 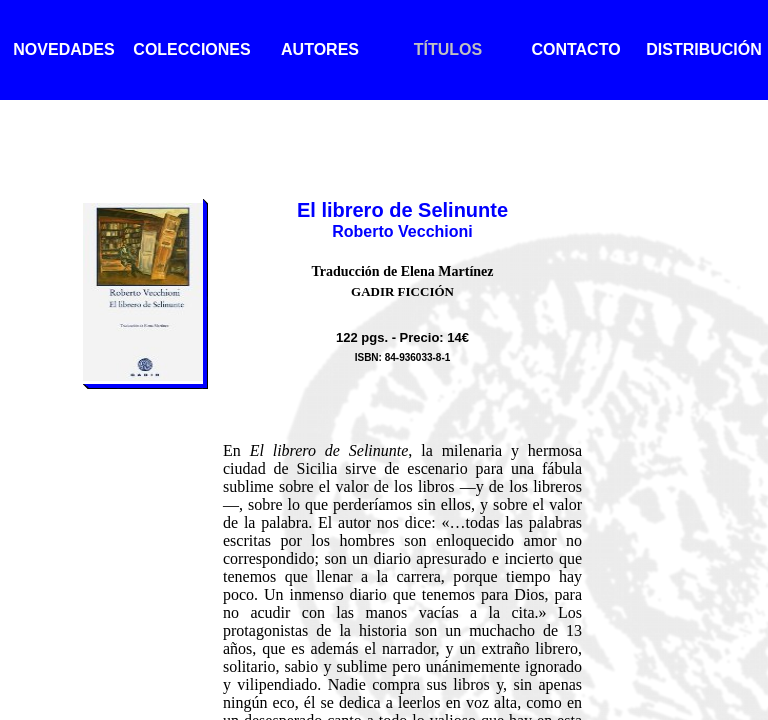 I want to click on DISTRIBUCIÓN, so click(x=704, y=49).